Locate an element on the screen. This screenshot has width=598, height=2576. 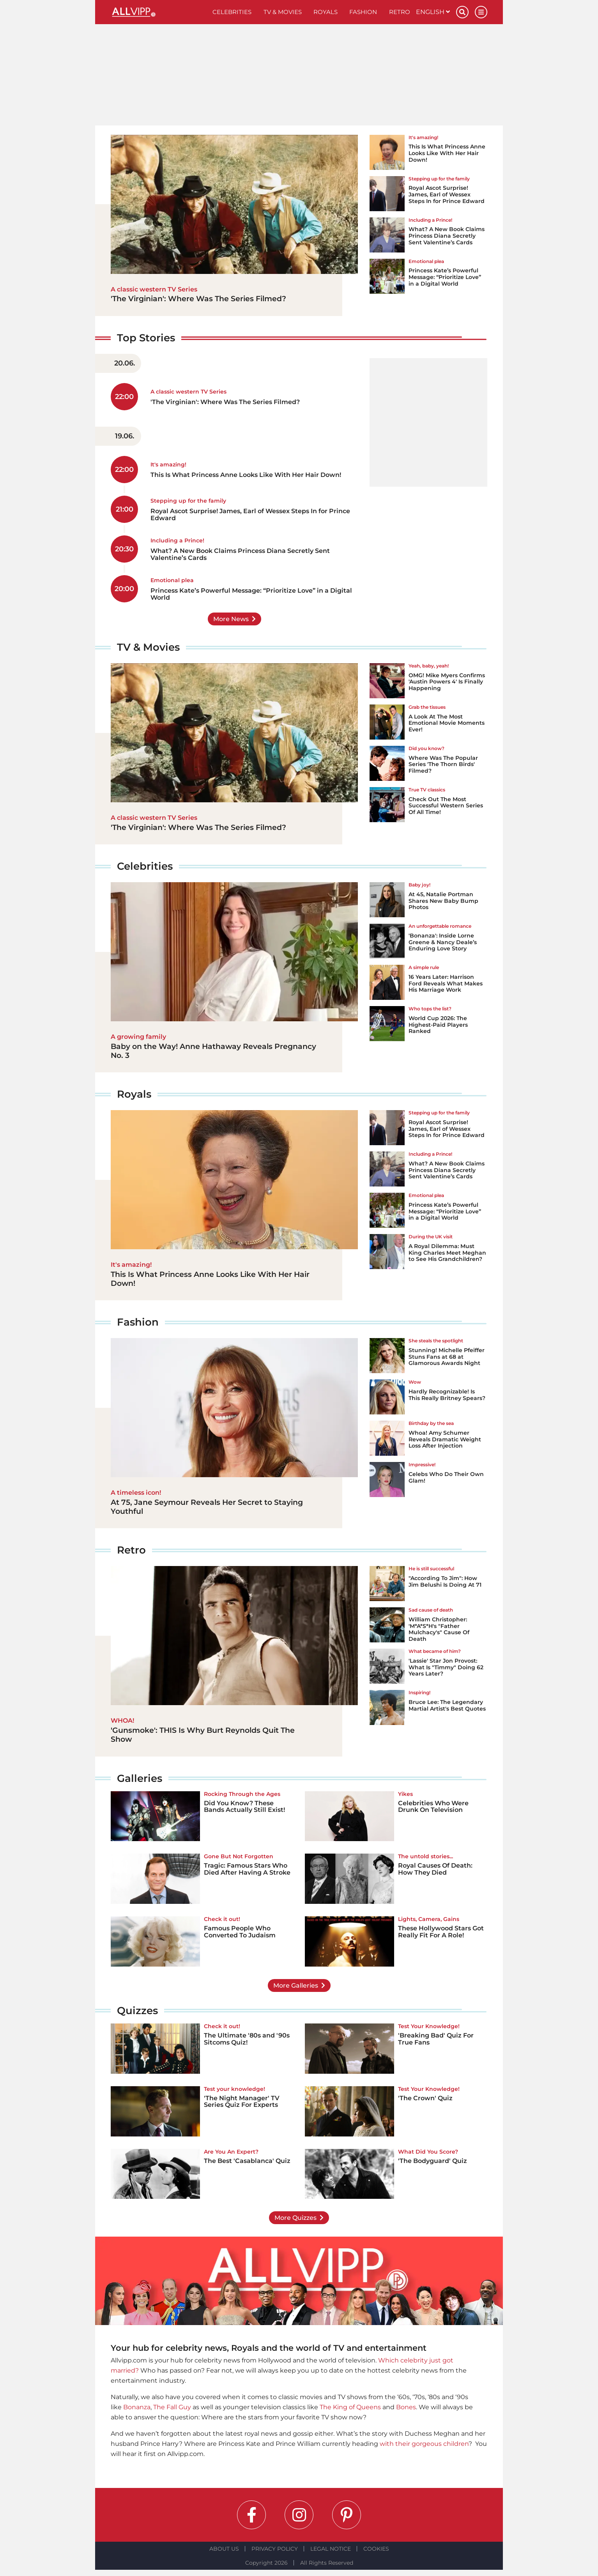
Bruce Lee: The Legendary Martial Artist's Best Quotes is located at coordinates (447, 1705).